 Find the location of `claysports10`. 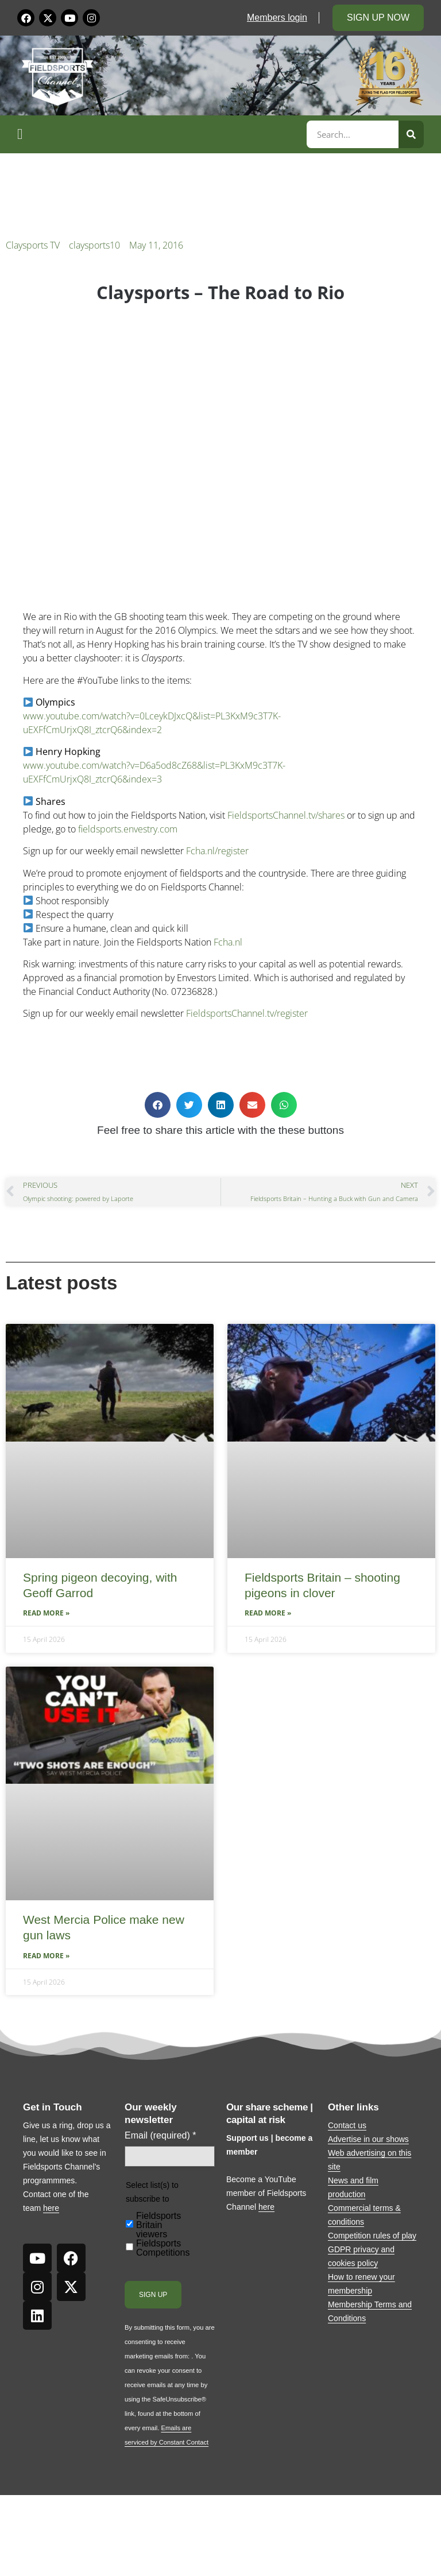

claysports10 is located at coordinates (94, 245).